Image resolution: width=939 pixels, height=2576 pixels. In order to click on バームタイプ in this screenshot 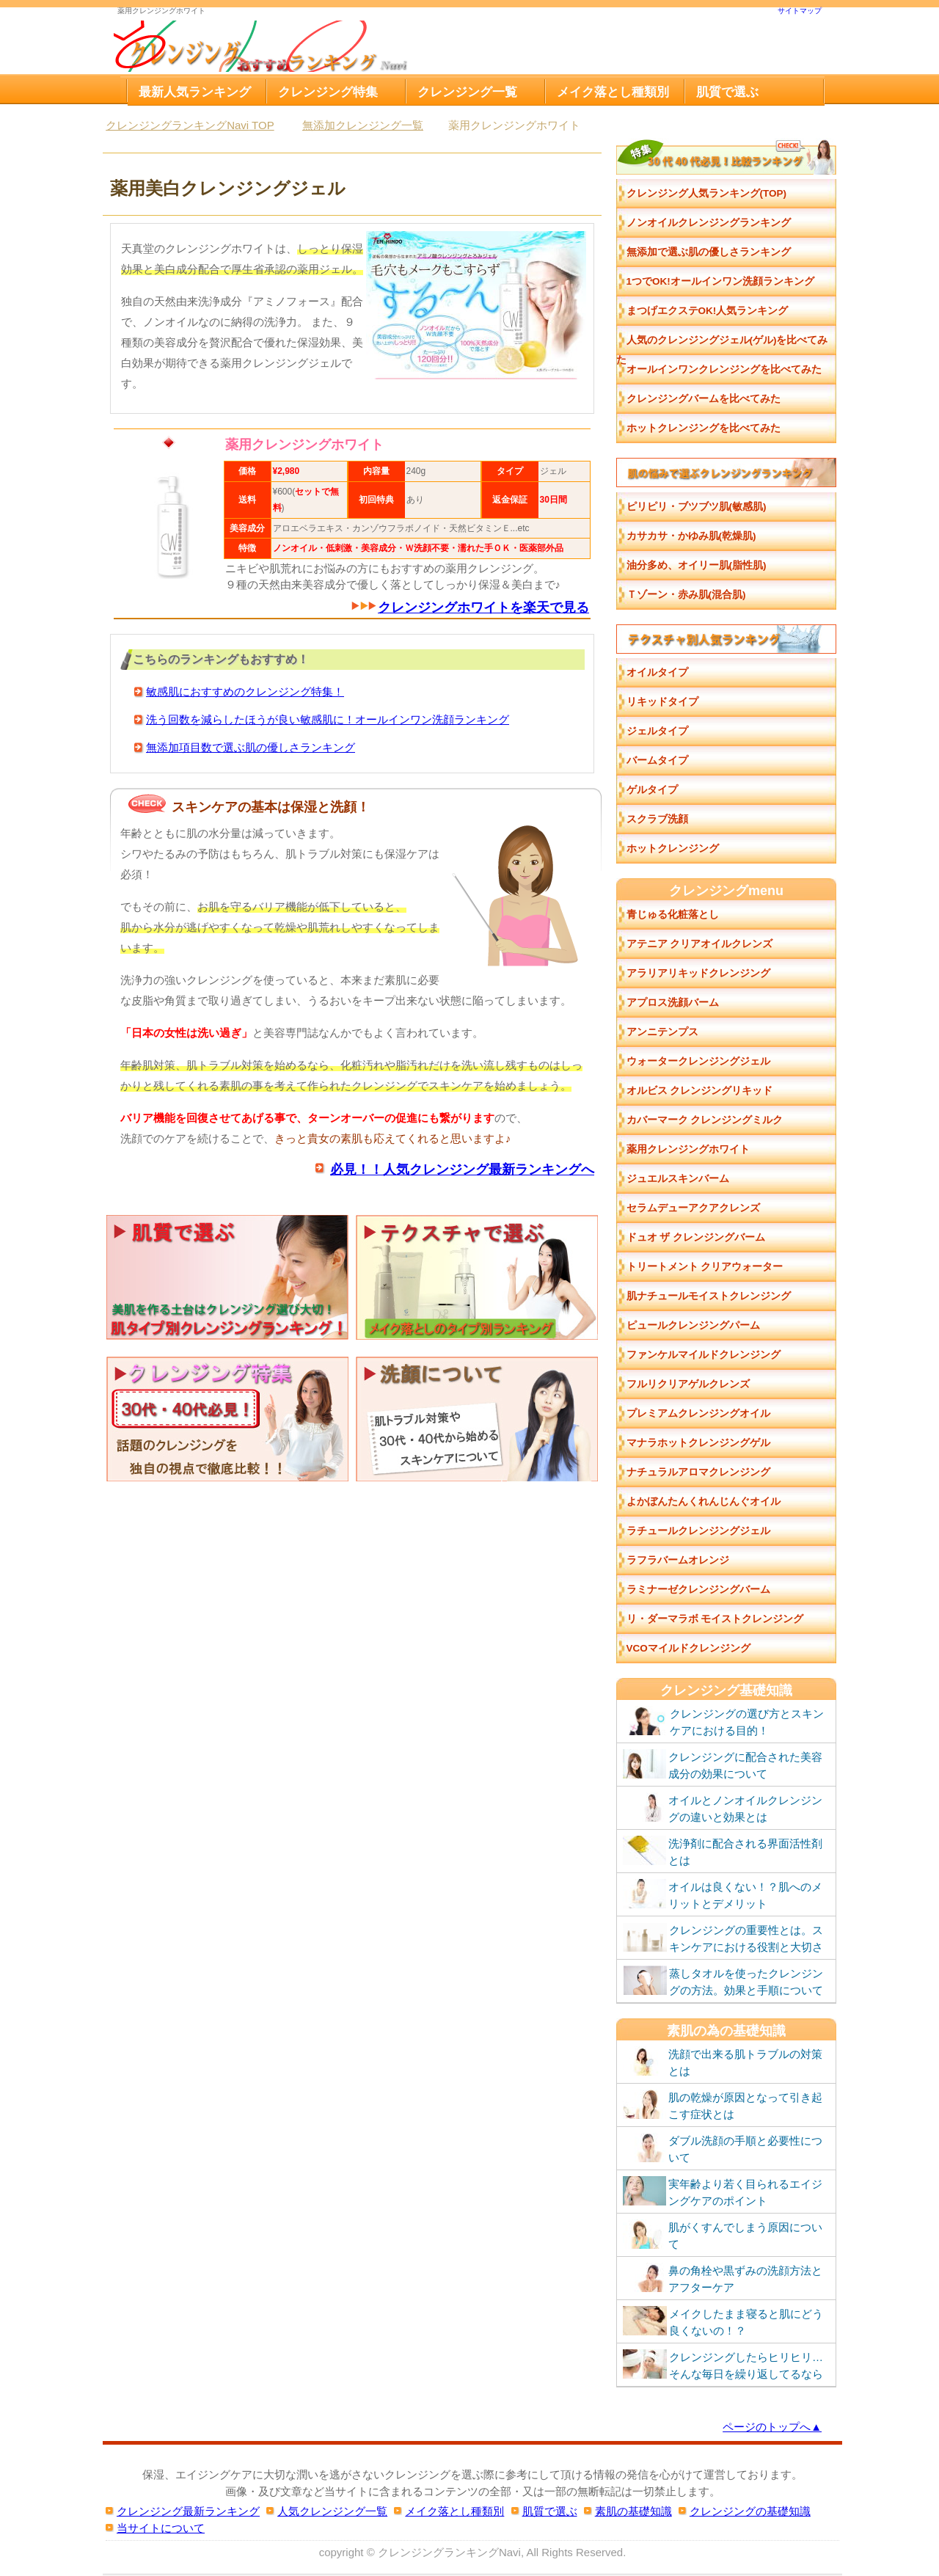, I will do `click(657, 760)`.